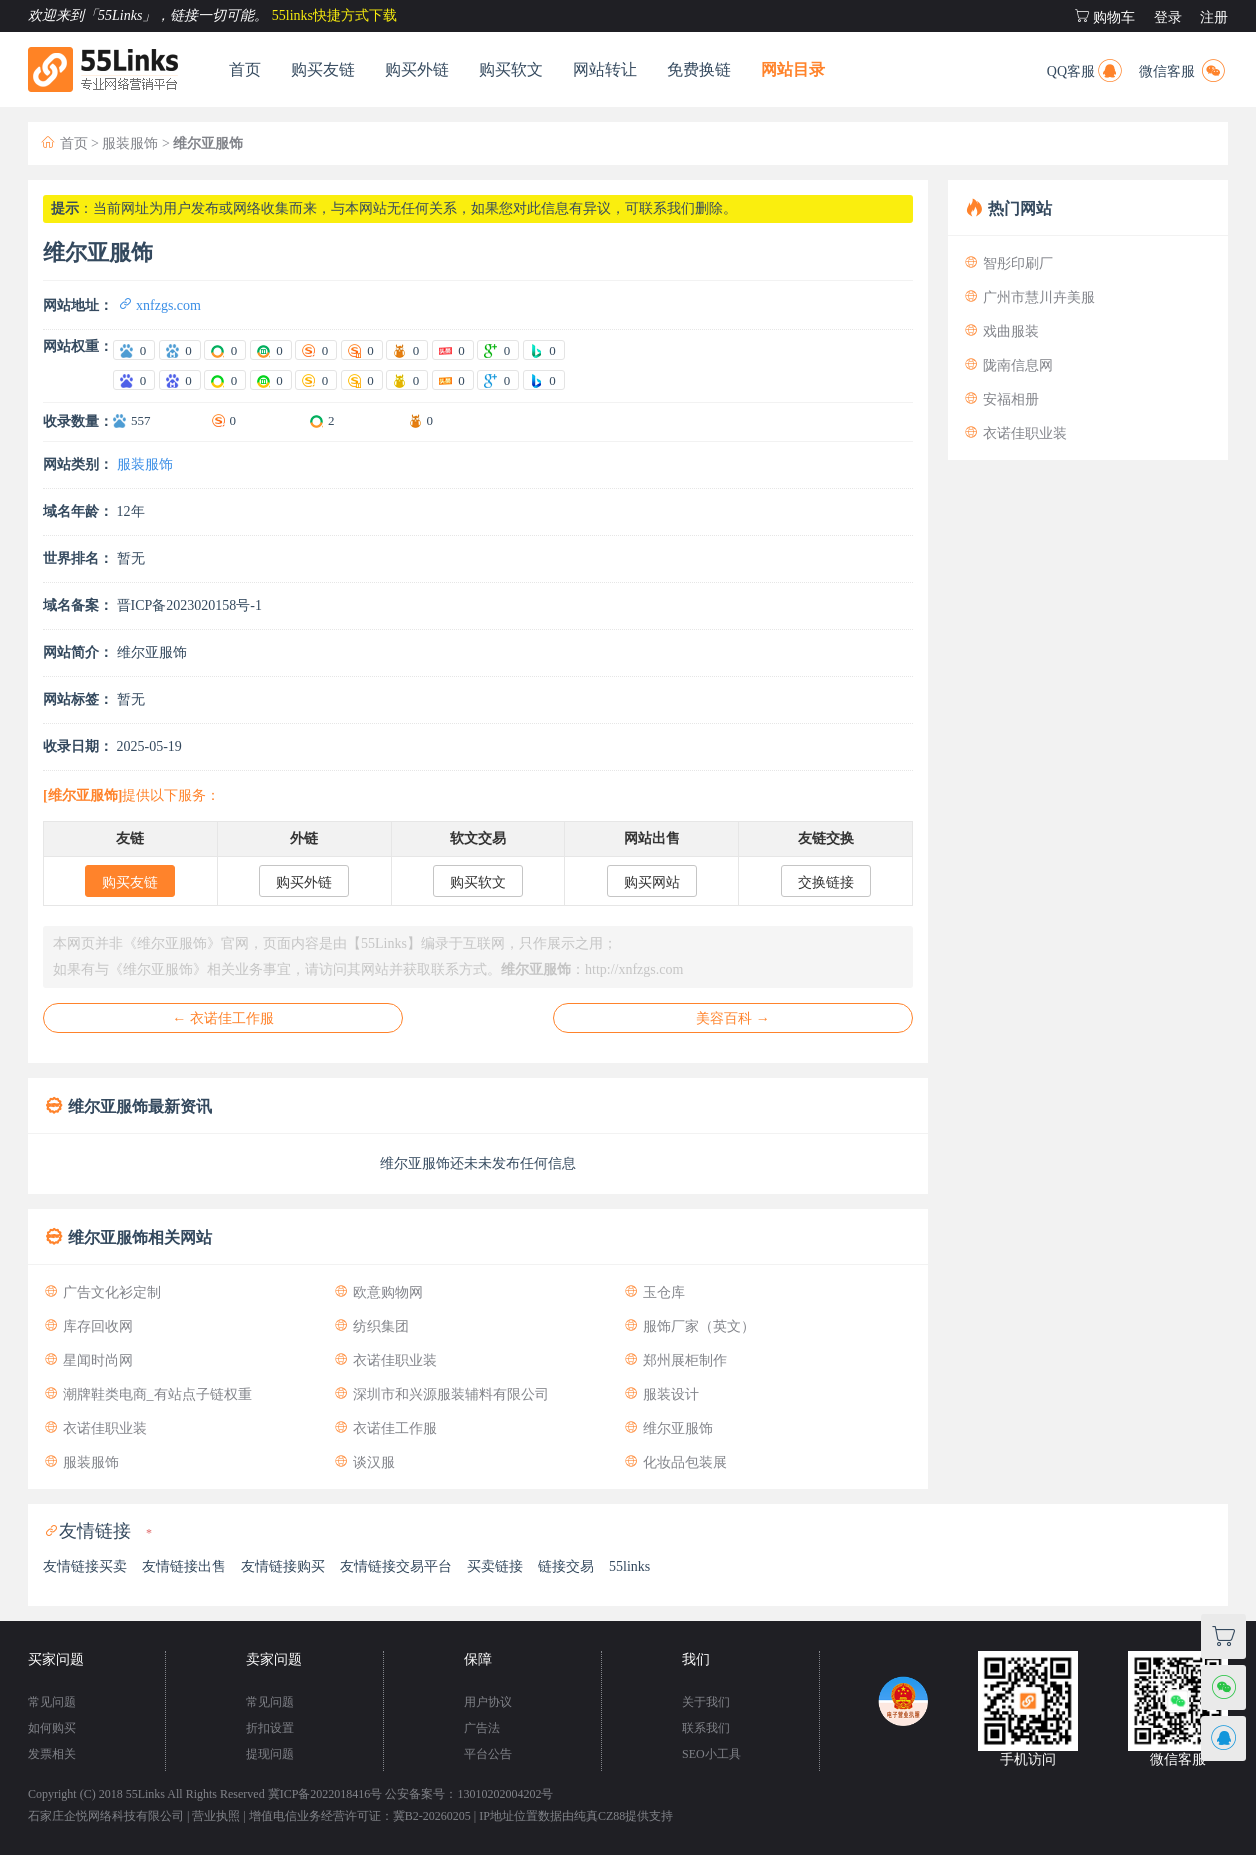 This screenshot has height=1855, width=1256. Describe the element at coordinates (145, 1794) in the screenshot. I see `55Links` at that location.